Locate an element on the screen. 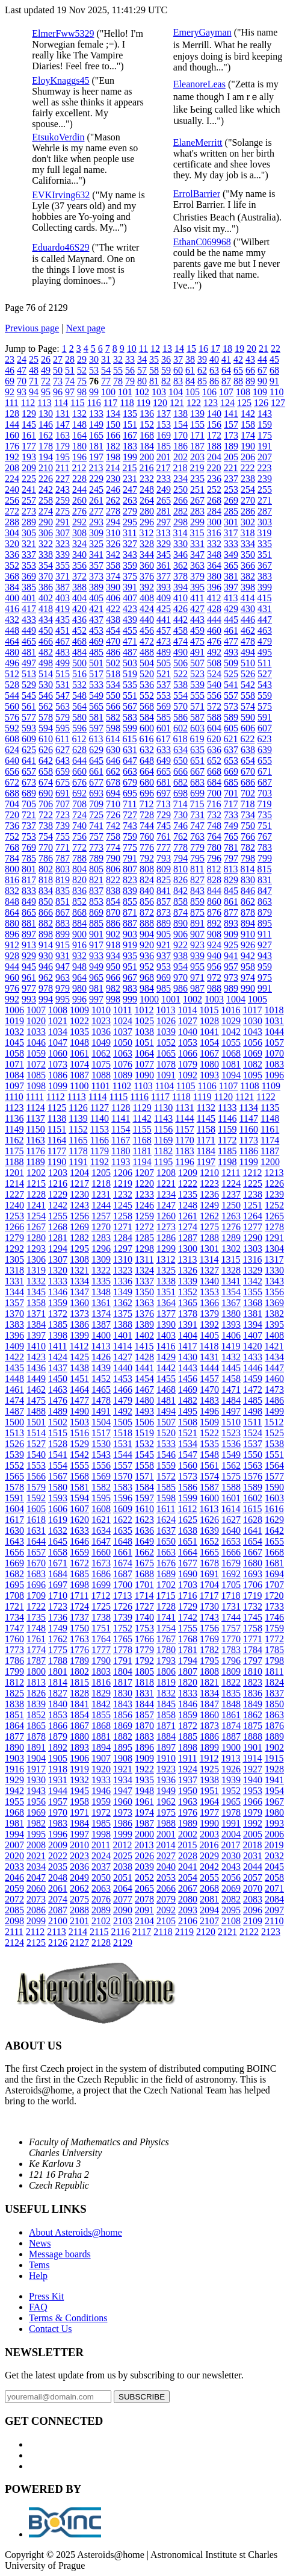 This screenshot has width=293, height=2576. 661 is located at coordinates (96, 771).